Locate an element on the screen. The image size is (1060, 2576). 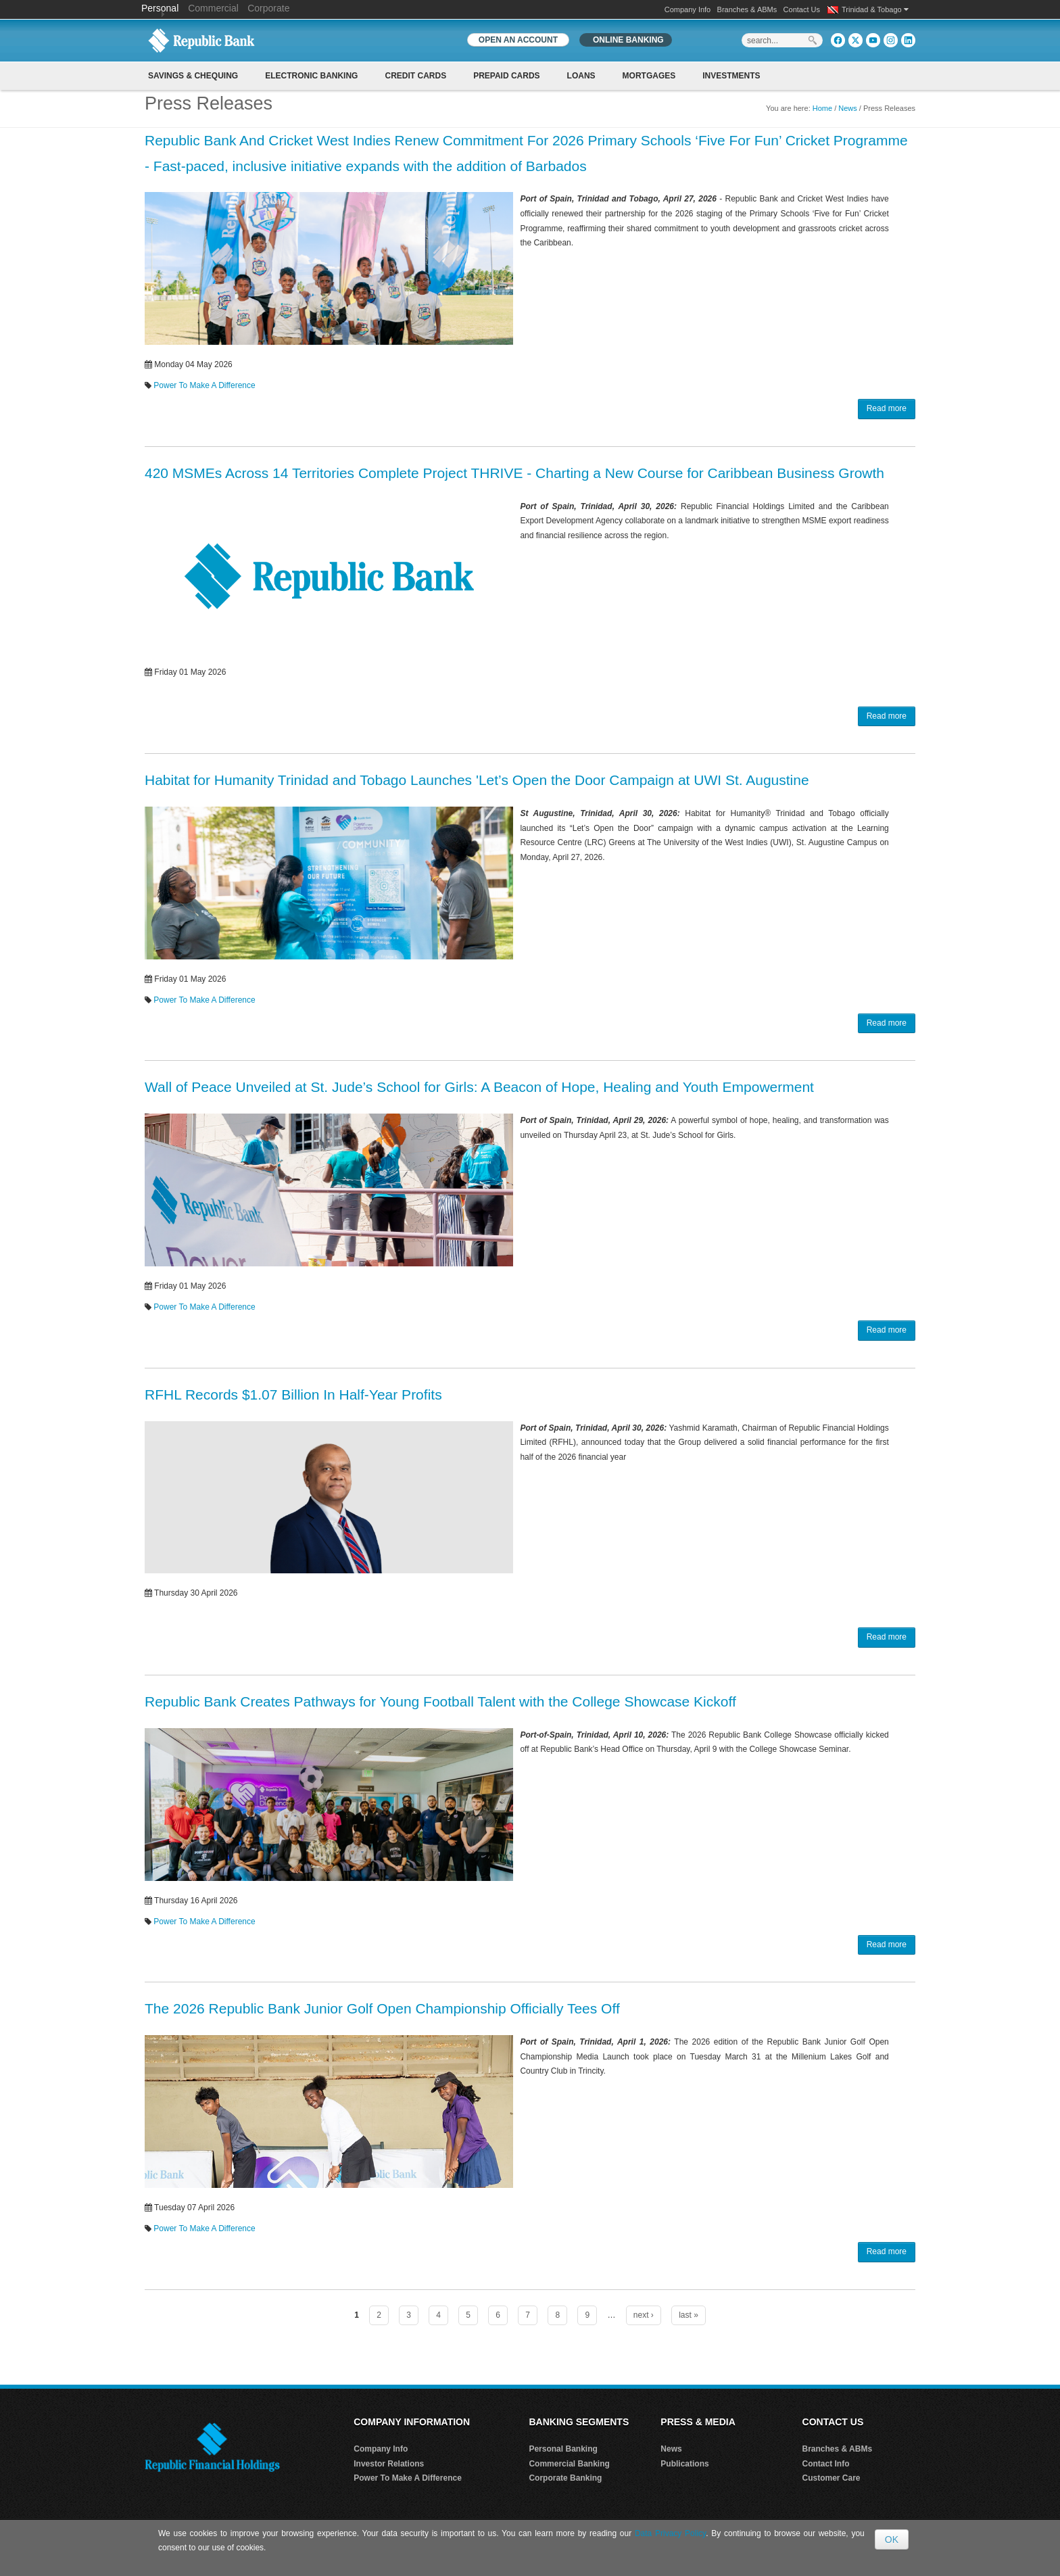
Habitat for Humanity Trinidad and Tobago Launches 'Let’s Open the Door Campaign at UWI St. Augustine is located at coordinates (477, 780).